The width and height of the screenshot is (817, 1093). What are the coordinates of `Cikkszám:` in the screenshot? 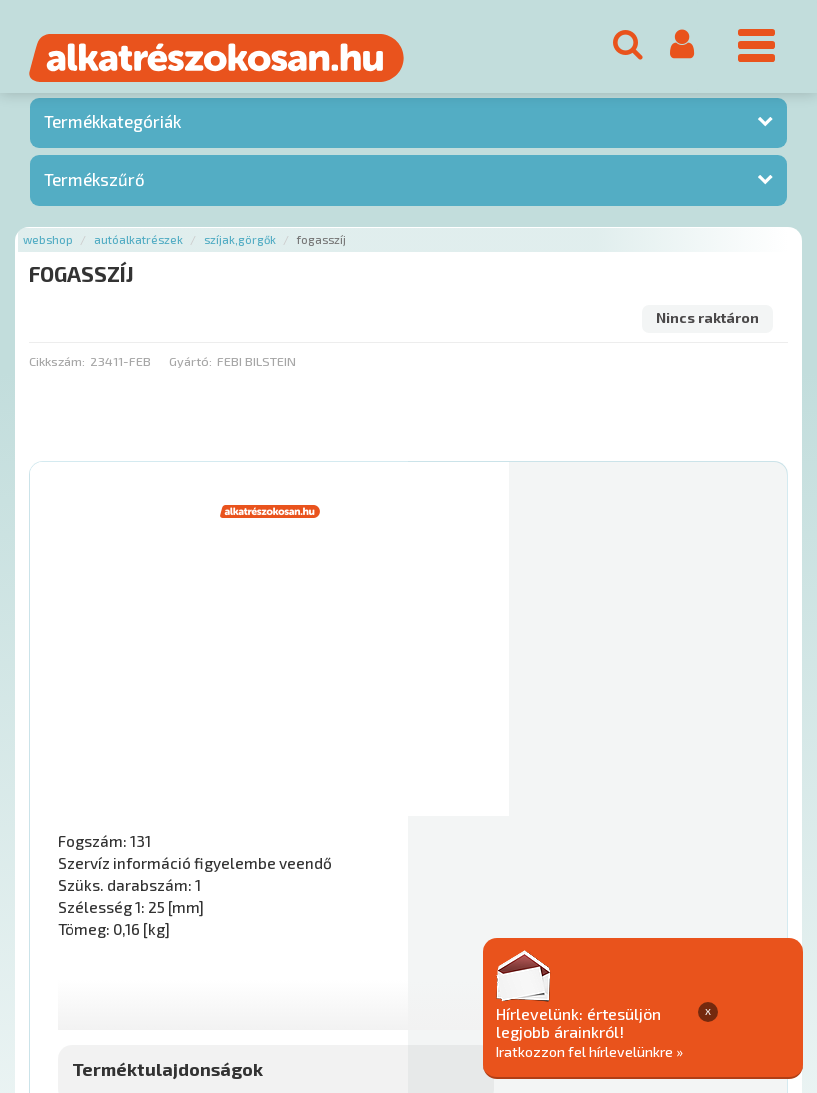 It's located at (57, 368).